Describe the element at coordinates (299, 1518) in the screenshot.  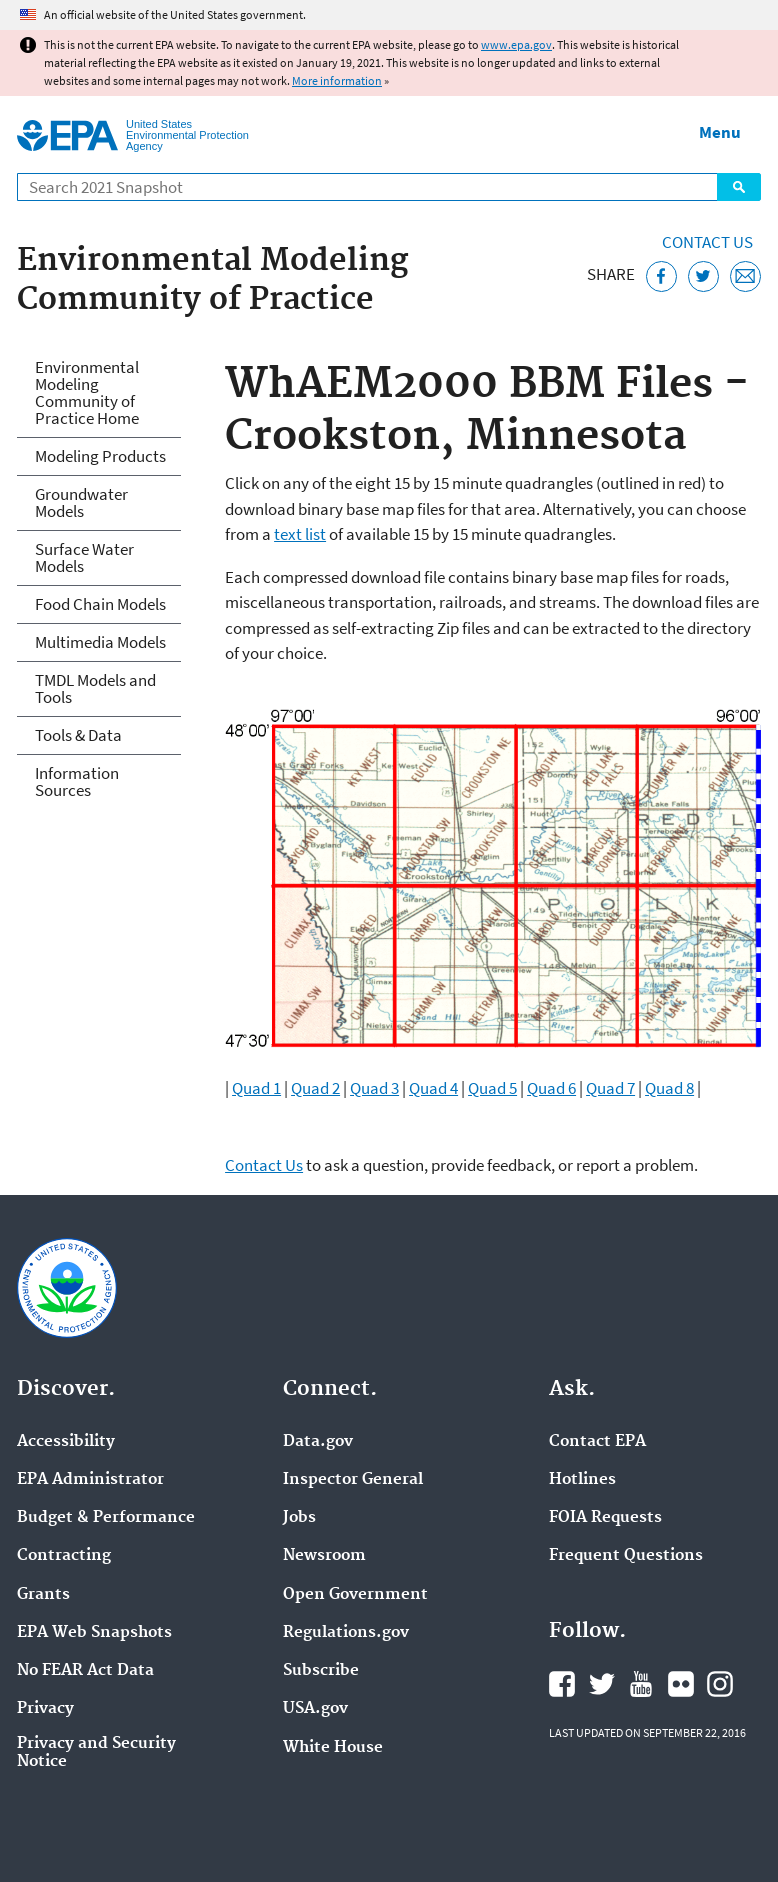
I see `Jobs` at that location.